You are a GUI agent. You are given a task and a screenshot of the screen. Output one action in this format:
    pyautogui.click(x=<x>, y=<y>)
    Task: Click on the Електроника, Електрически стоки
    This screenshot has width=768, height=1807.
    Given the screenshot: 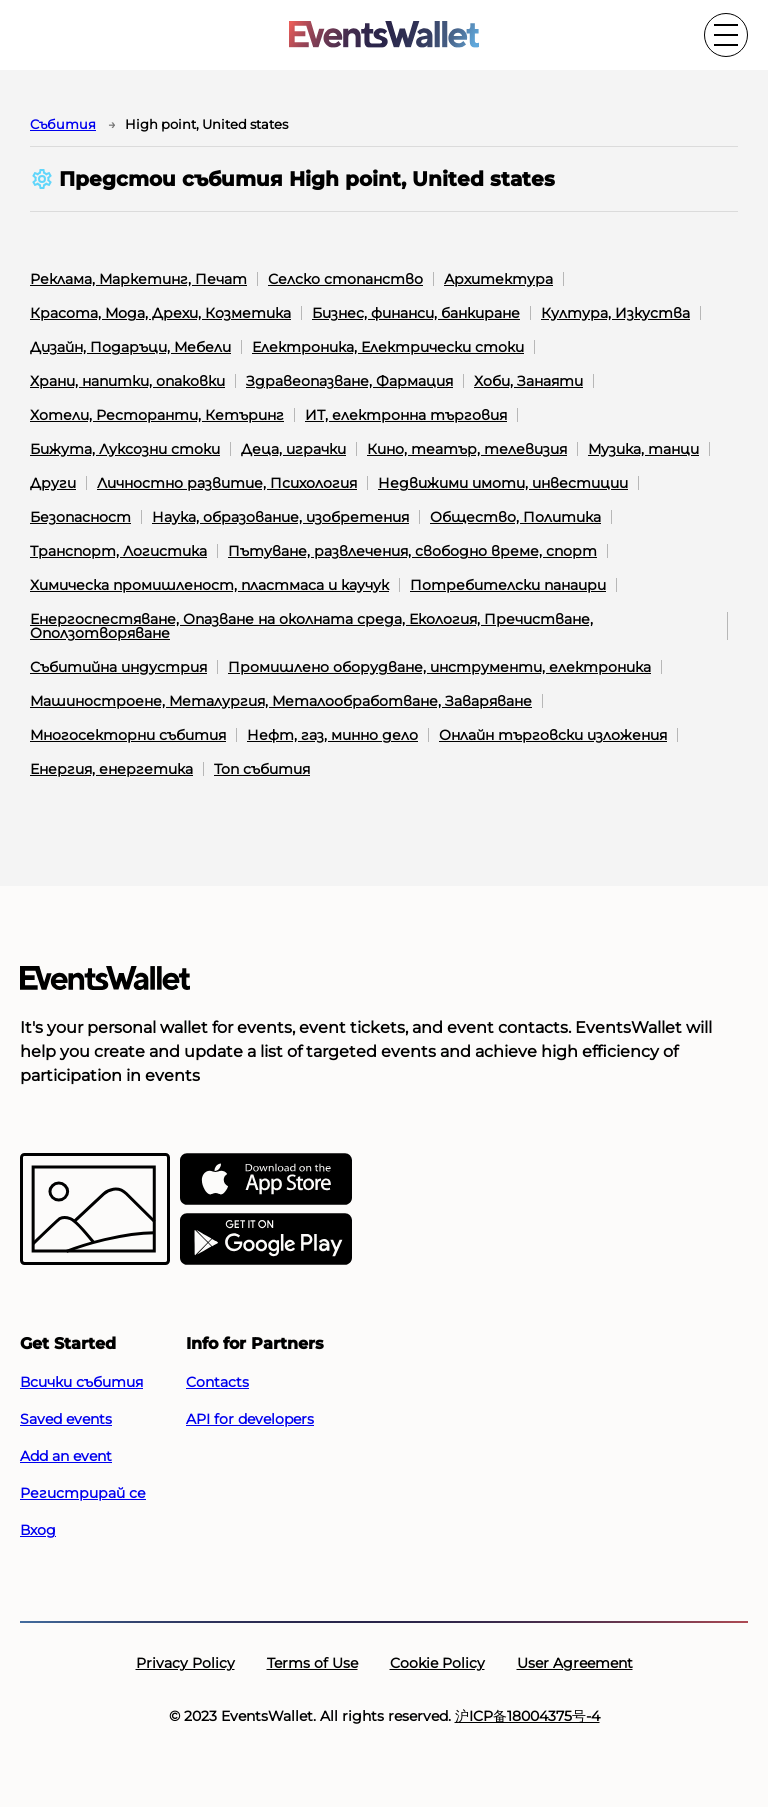 What is the action you would take?
    pyautogui.click(x=388, y=347)
    